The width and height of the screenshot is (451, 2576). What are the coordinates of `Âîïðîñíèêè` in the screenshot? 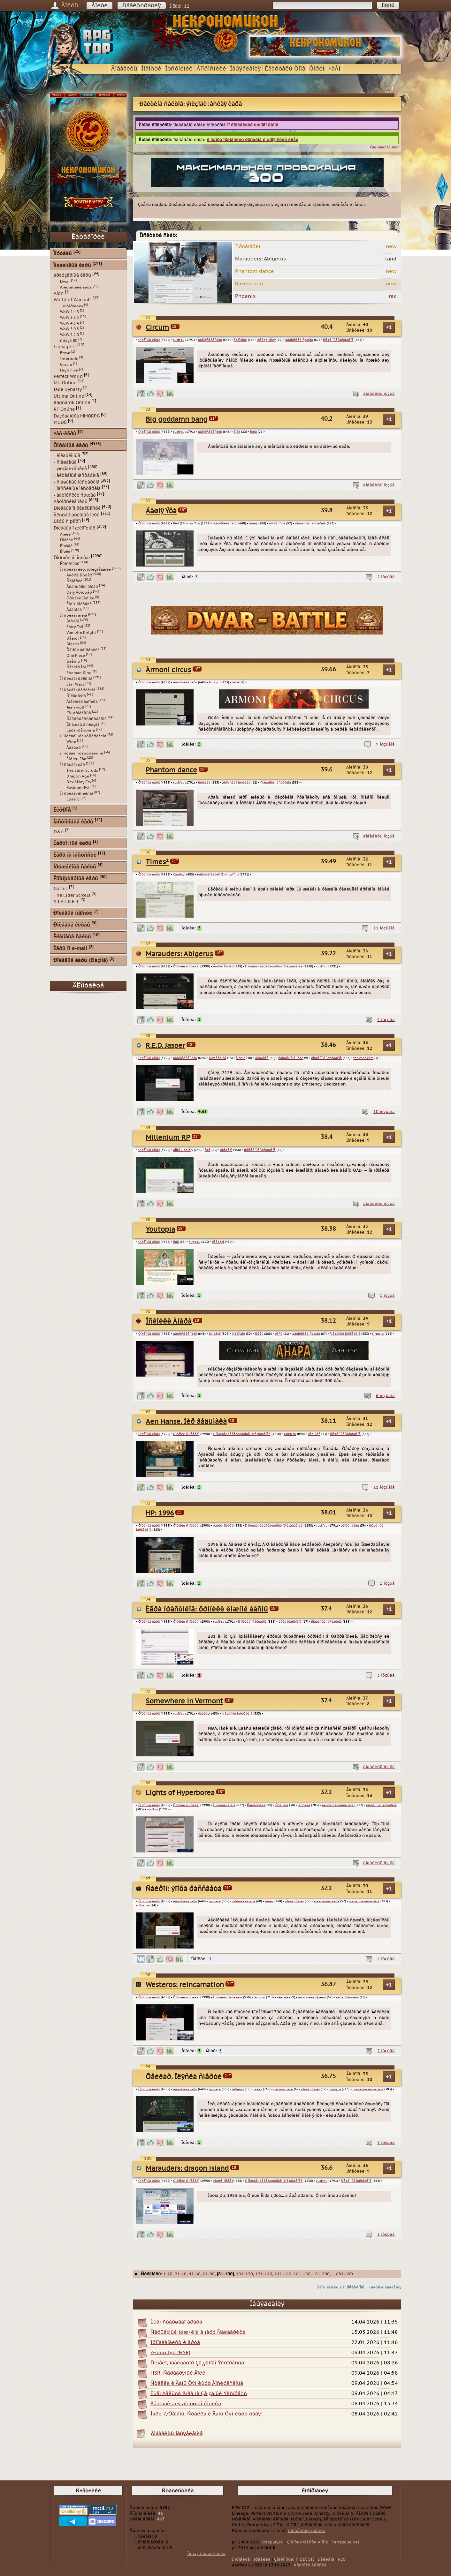 It's located at (211, 68).